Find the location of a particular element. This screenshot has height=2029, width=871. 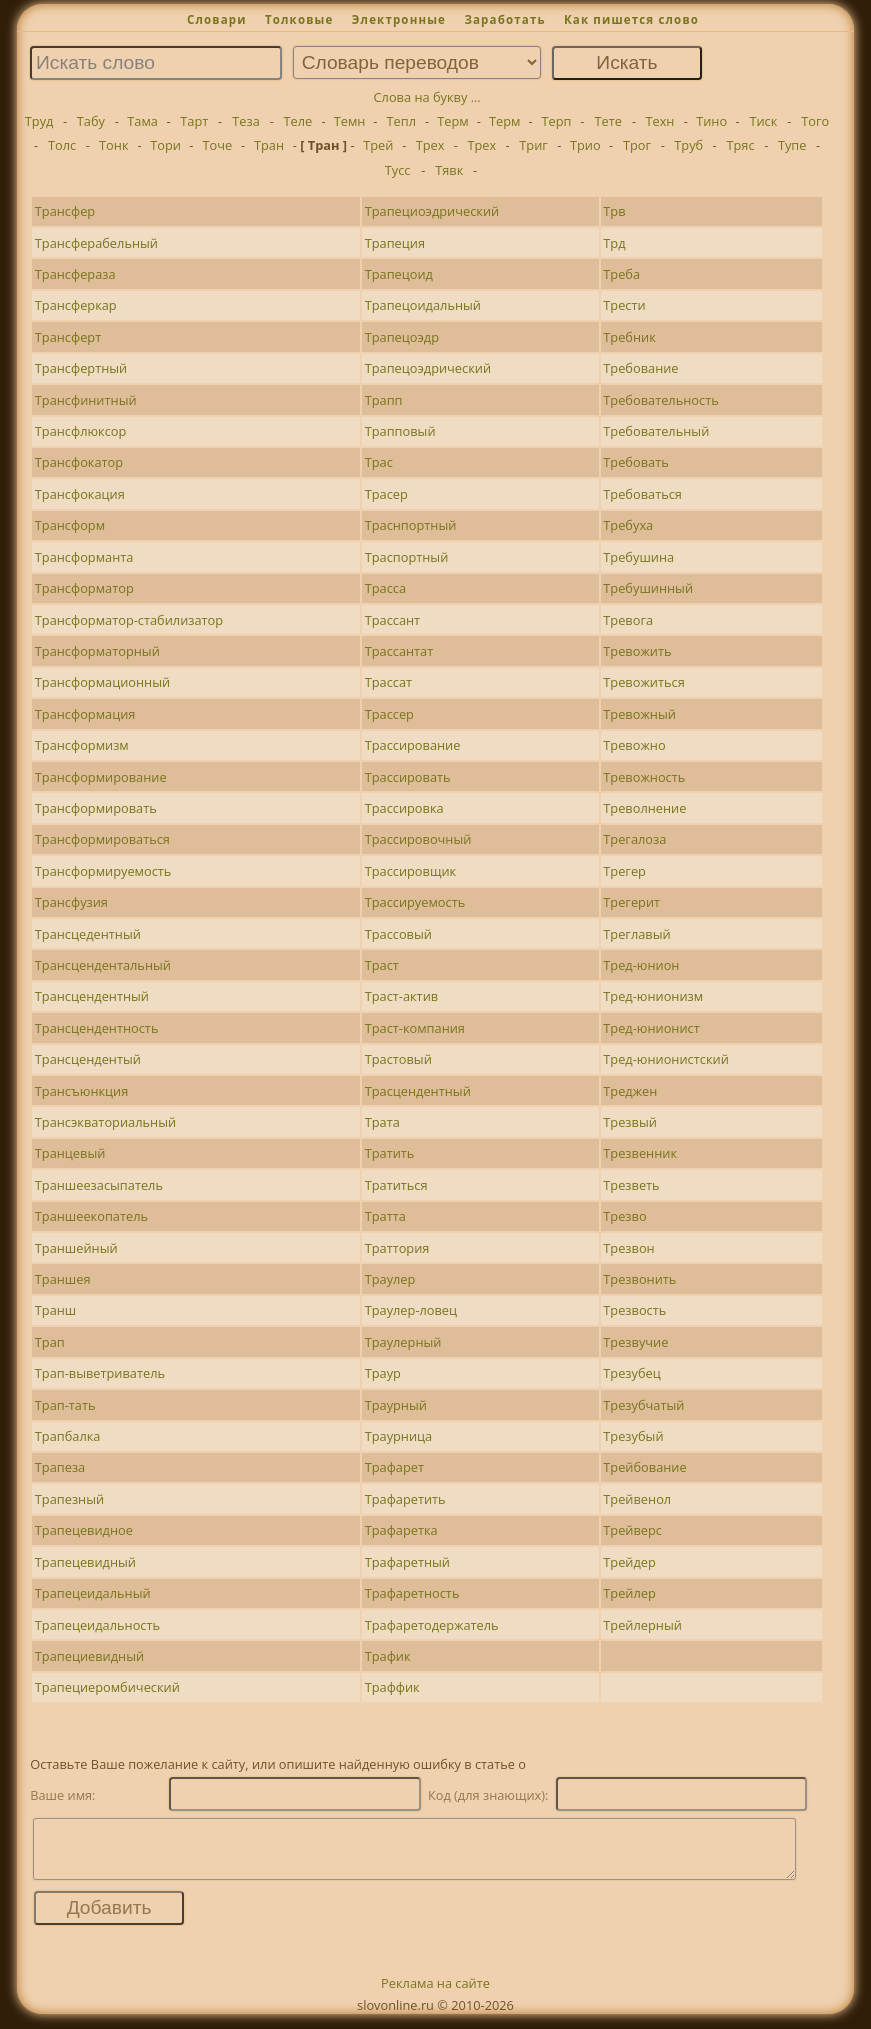

Трейдер is located at coordinates (629, 1562).